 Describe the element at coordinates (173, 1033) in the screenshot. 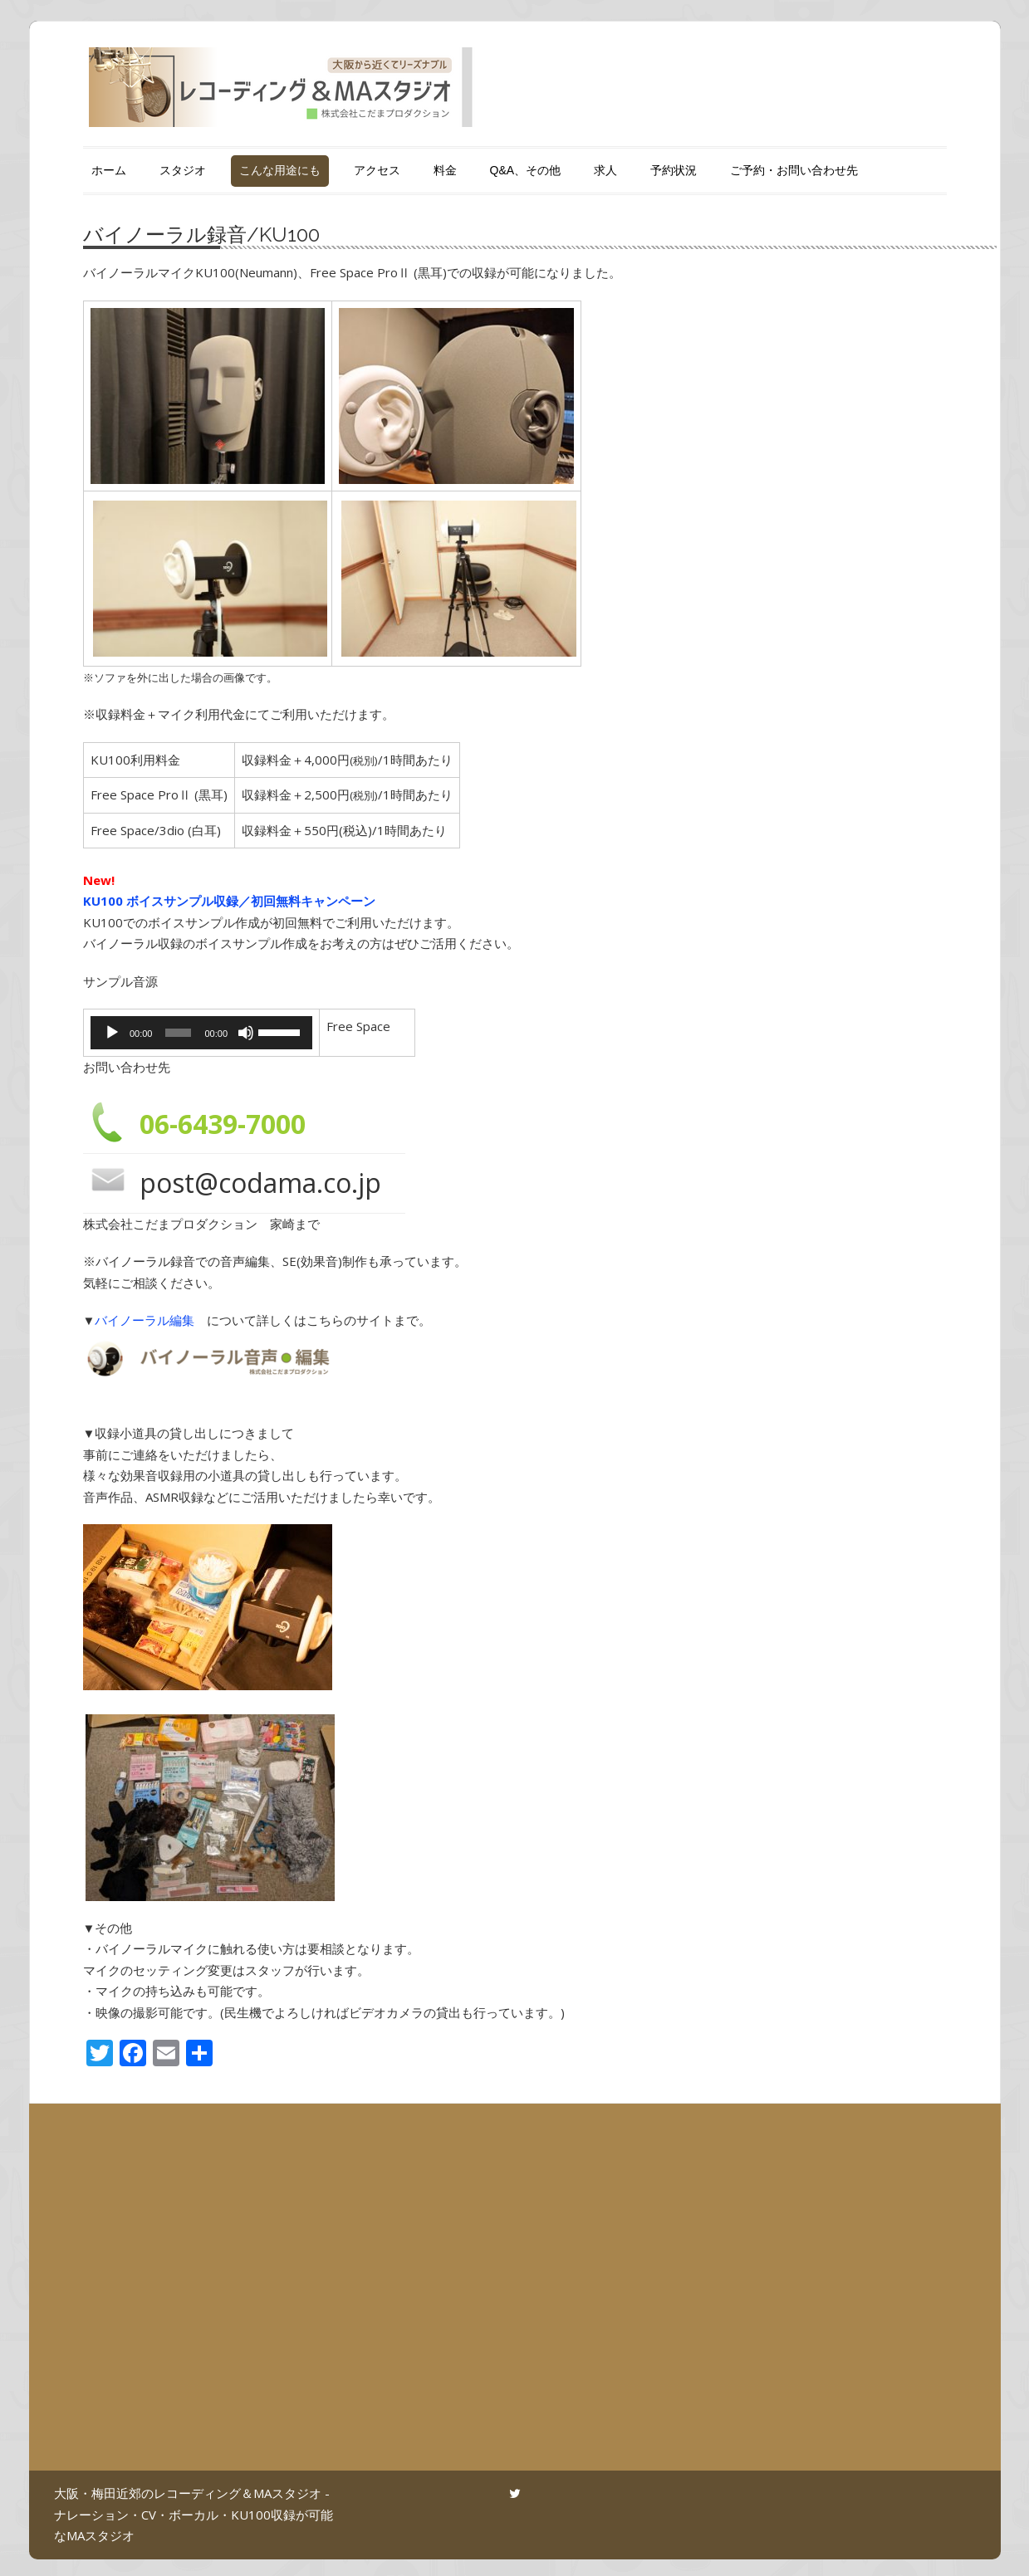

I see `[slider]` at that location.